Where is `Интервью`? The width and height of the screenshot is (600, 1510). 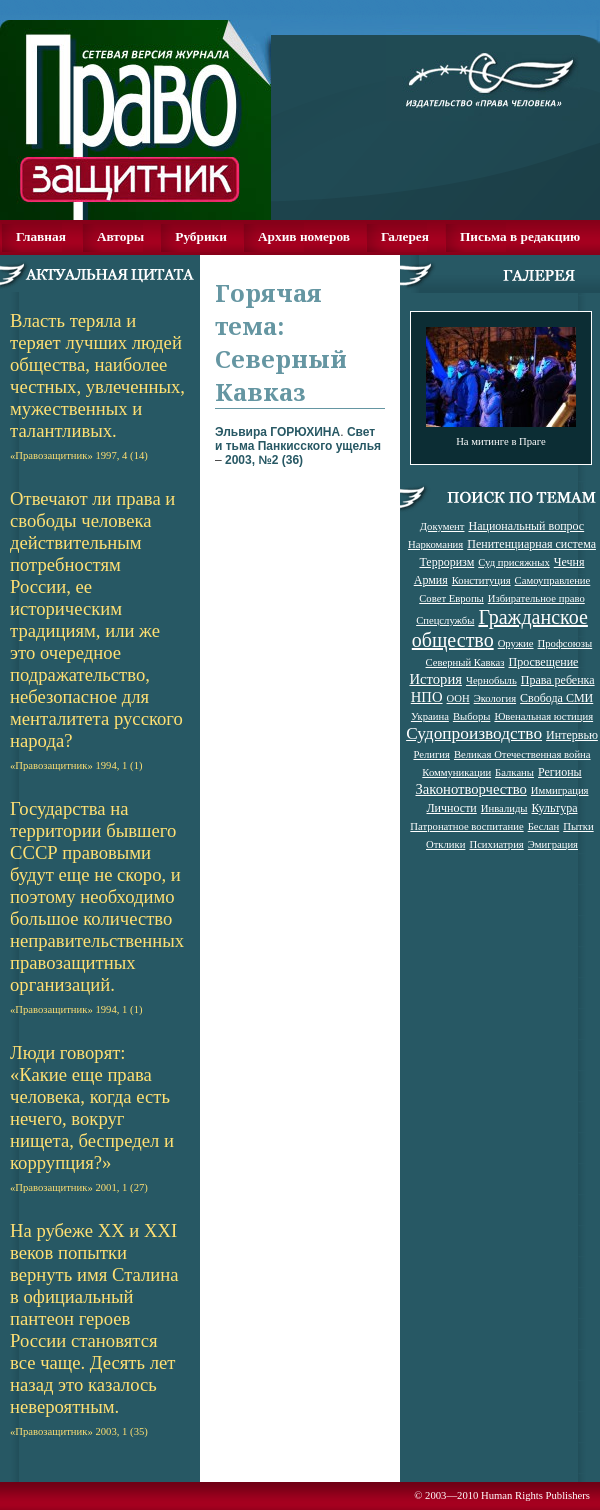 Интервью is located at coordinates (572, 735).